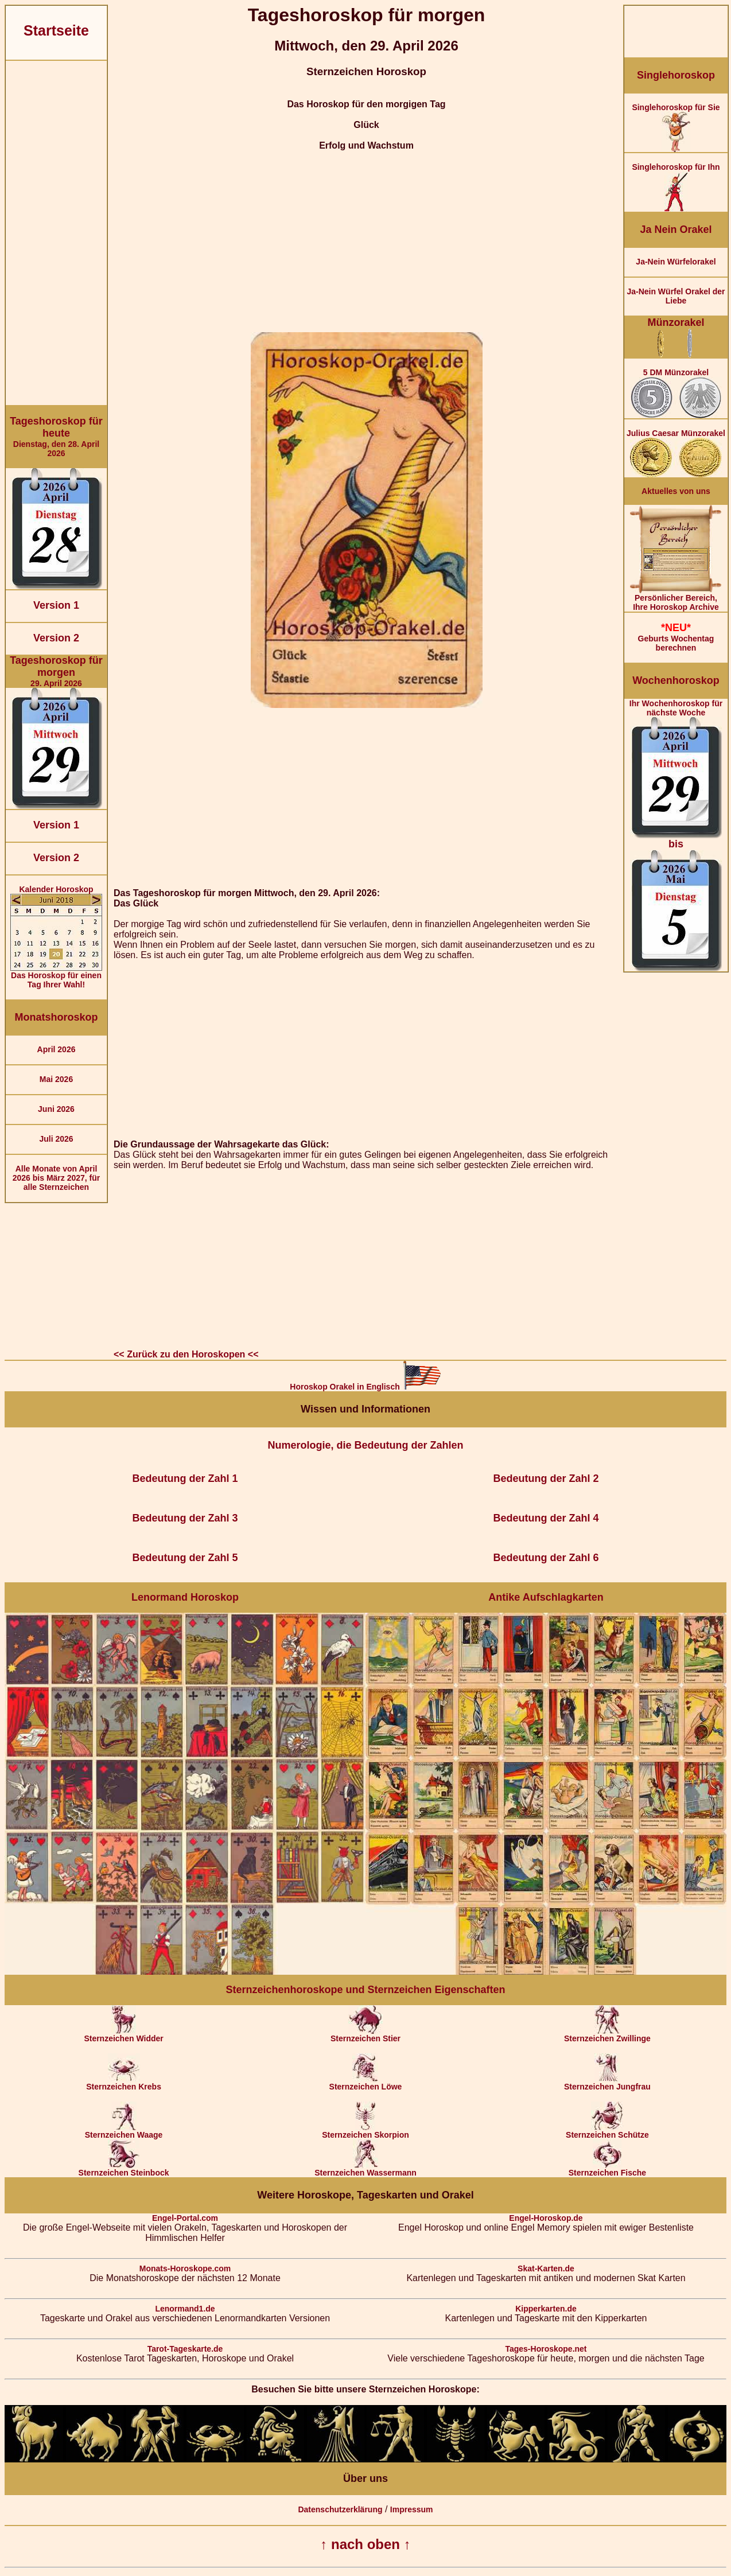 This screenshot has height=2576, width=731. Describe the element at coordinates (56, 1079) in the screenshot. I see `Mai 2026` at that location.